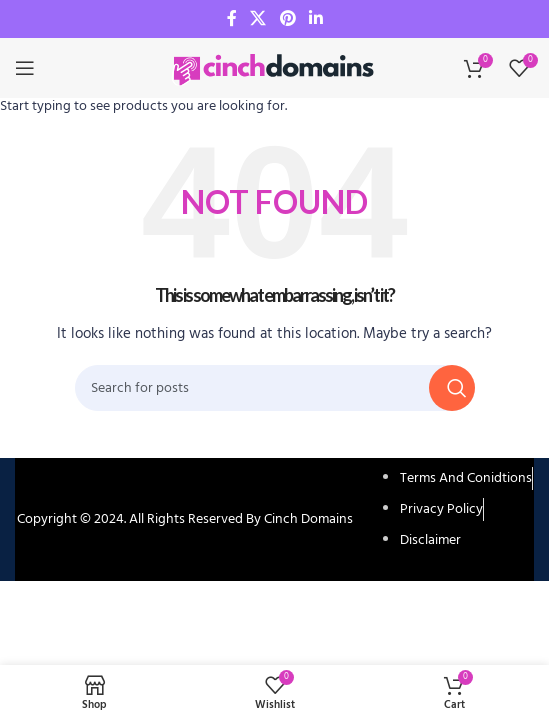 The image size is (549, 720). I want to click on [Linkedin social link], so click(315, 19).